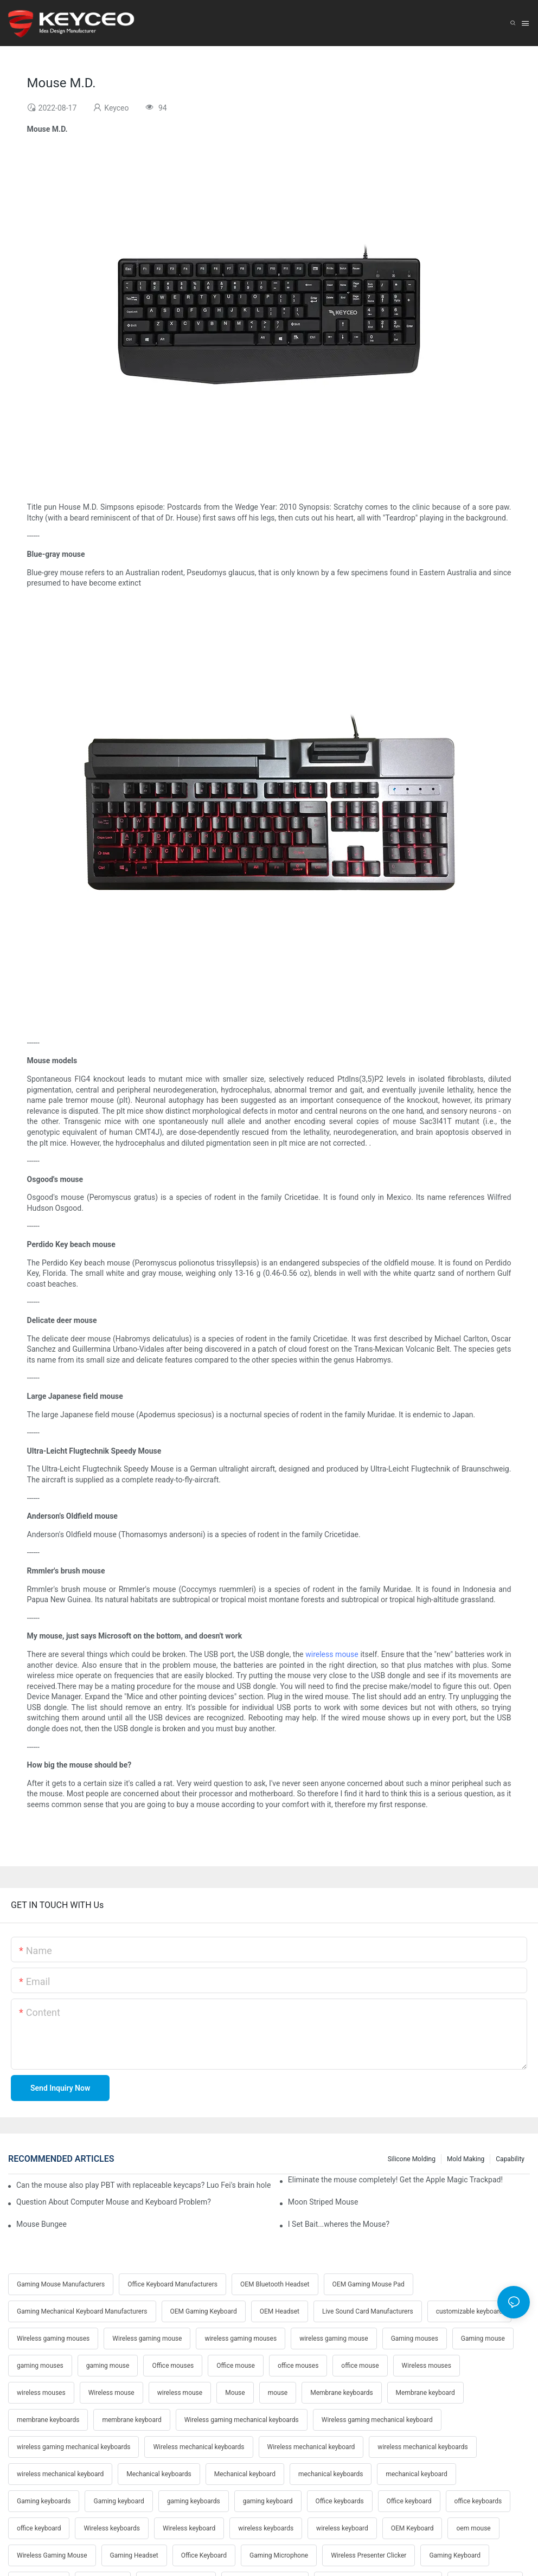  Describe the element at coordinates (268, 2501) in the screenshot. I see `gaming keyboard` at that location.